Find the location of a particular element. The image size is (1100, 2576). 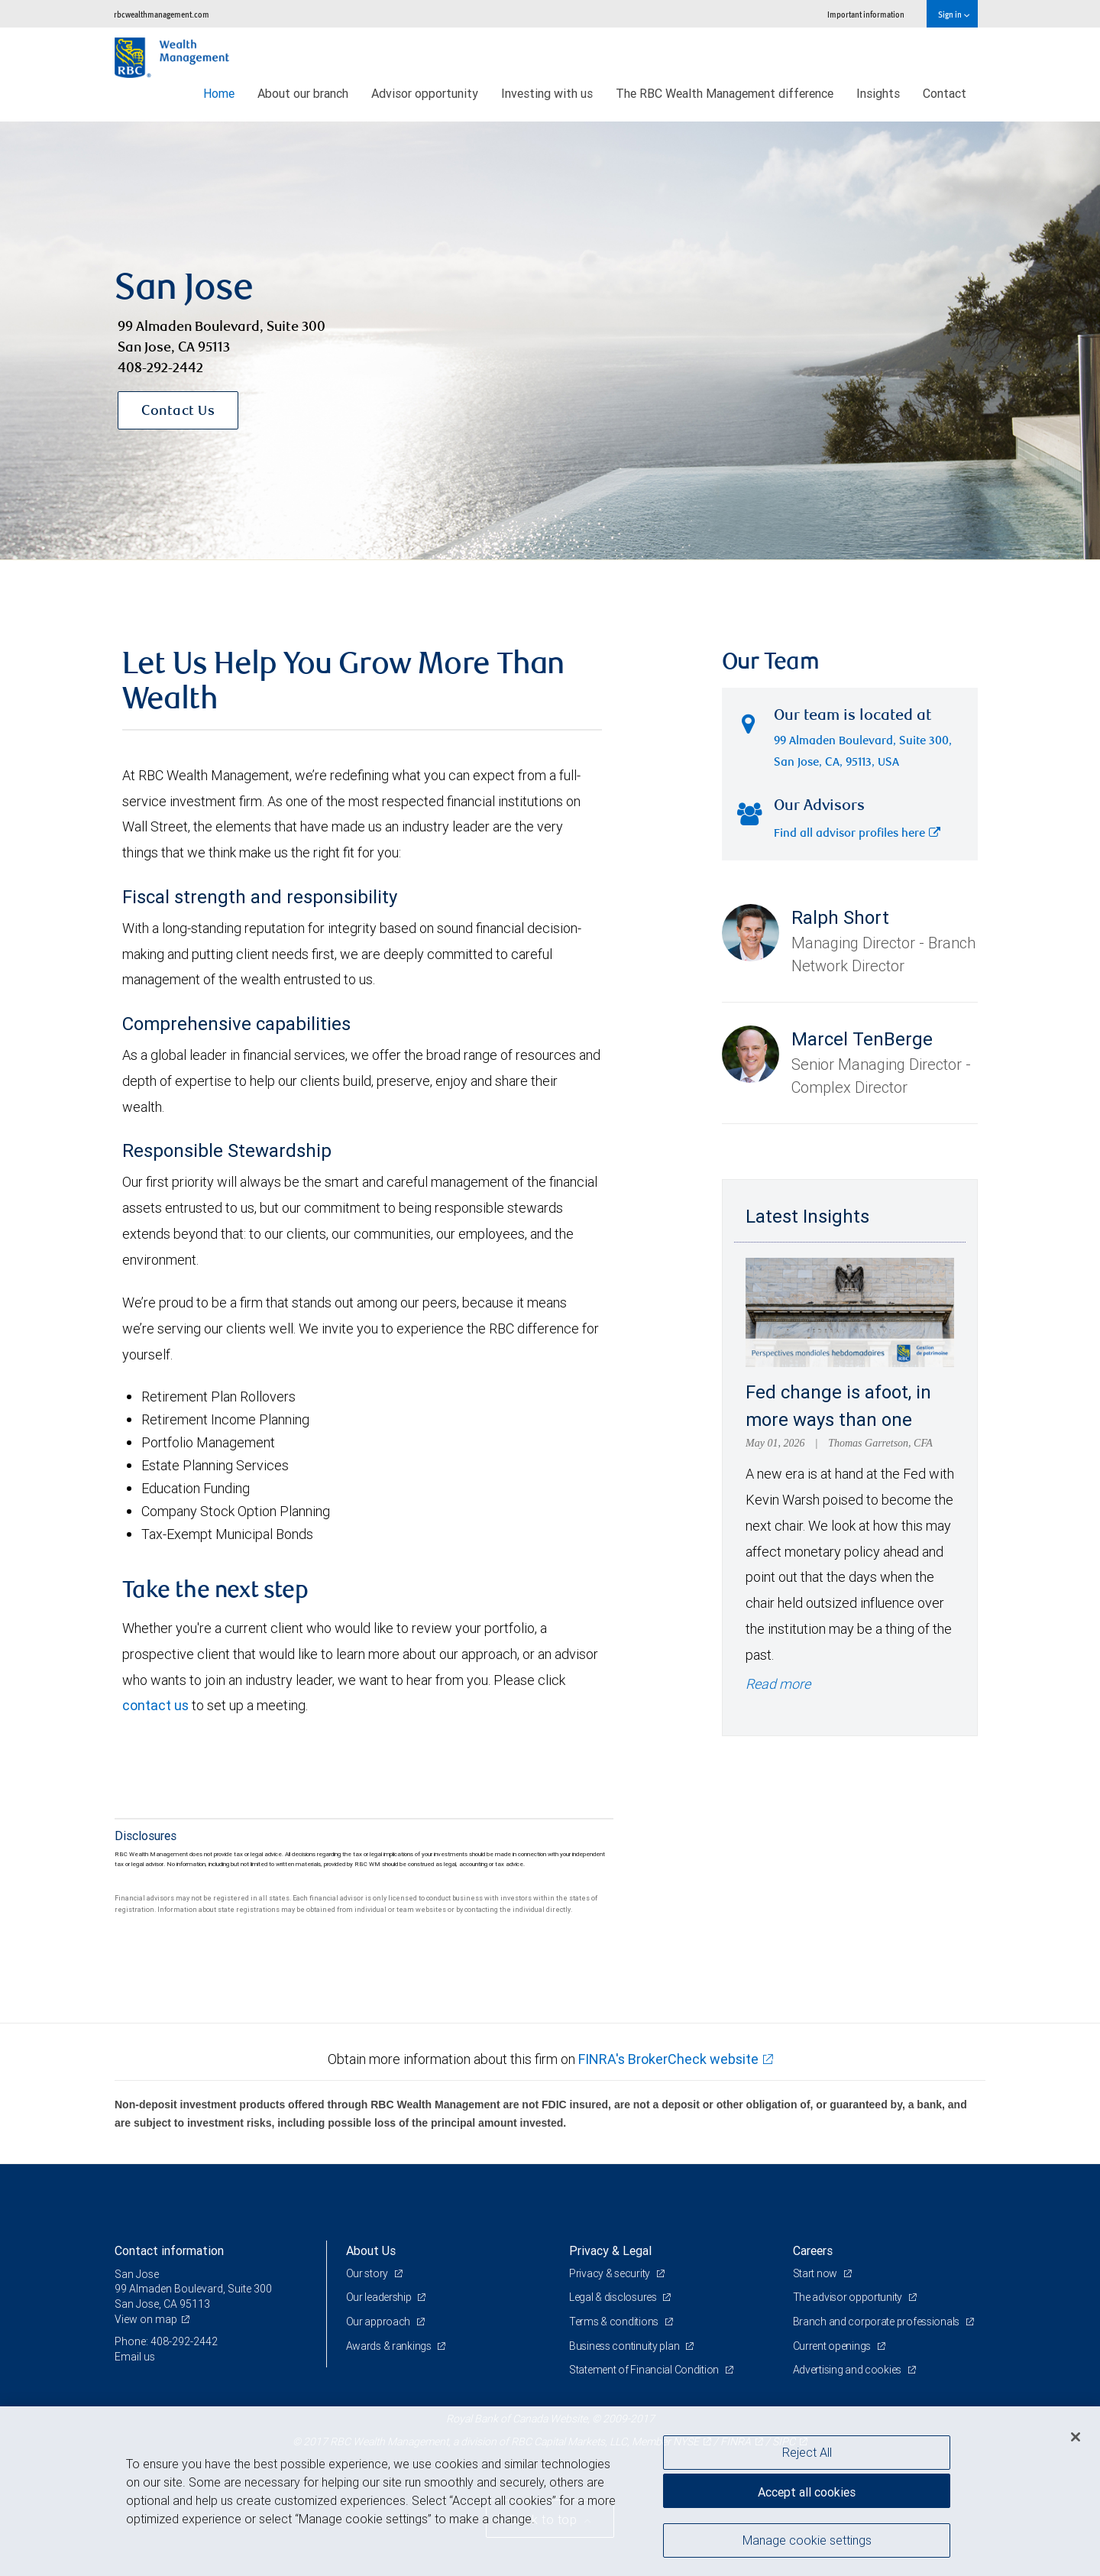

Business continuity plan is located at coordinates (625, 2346).